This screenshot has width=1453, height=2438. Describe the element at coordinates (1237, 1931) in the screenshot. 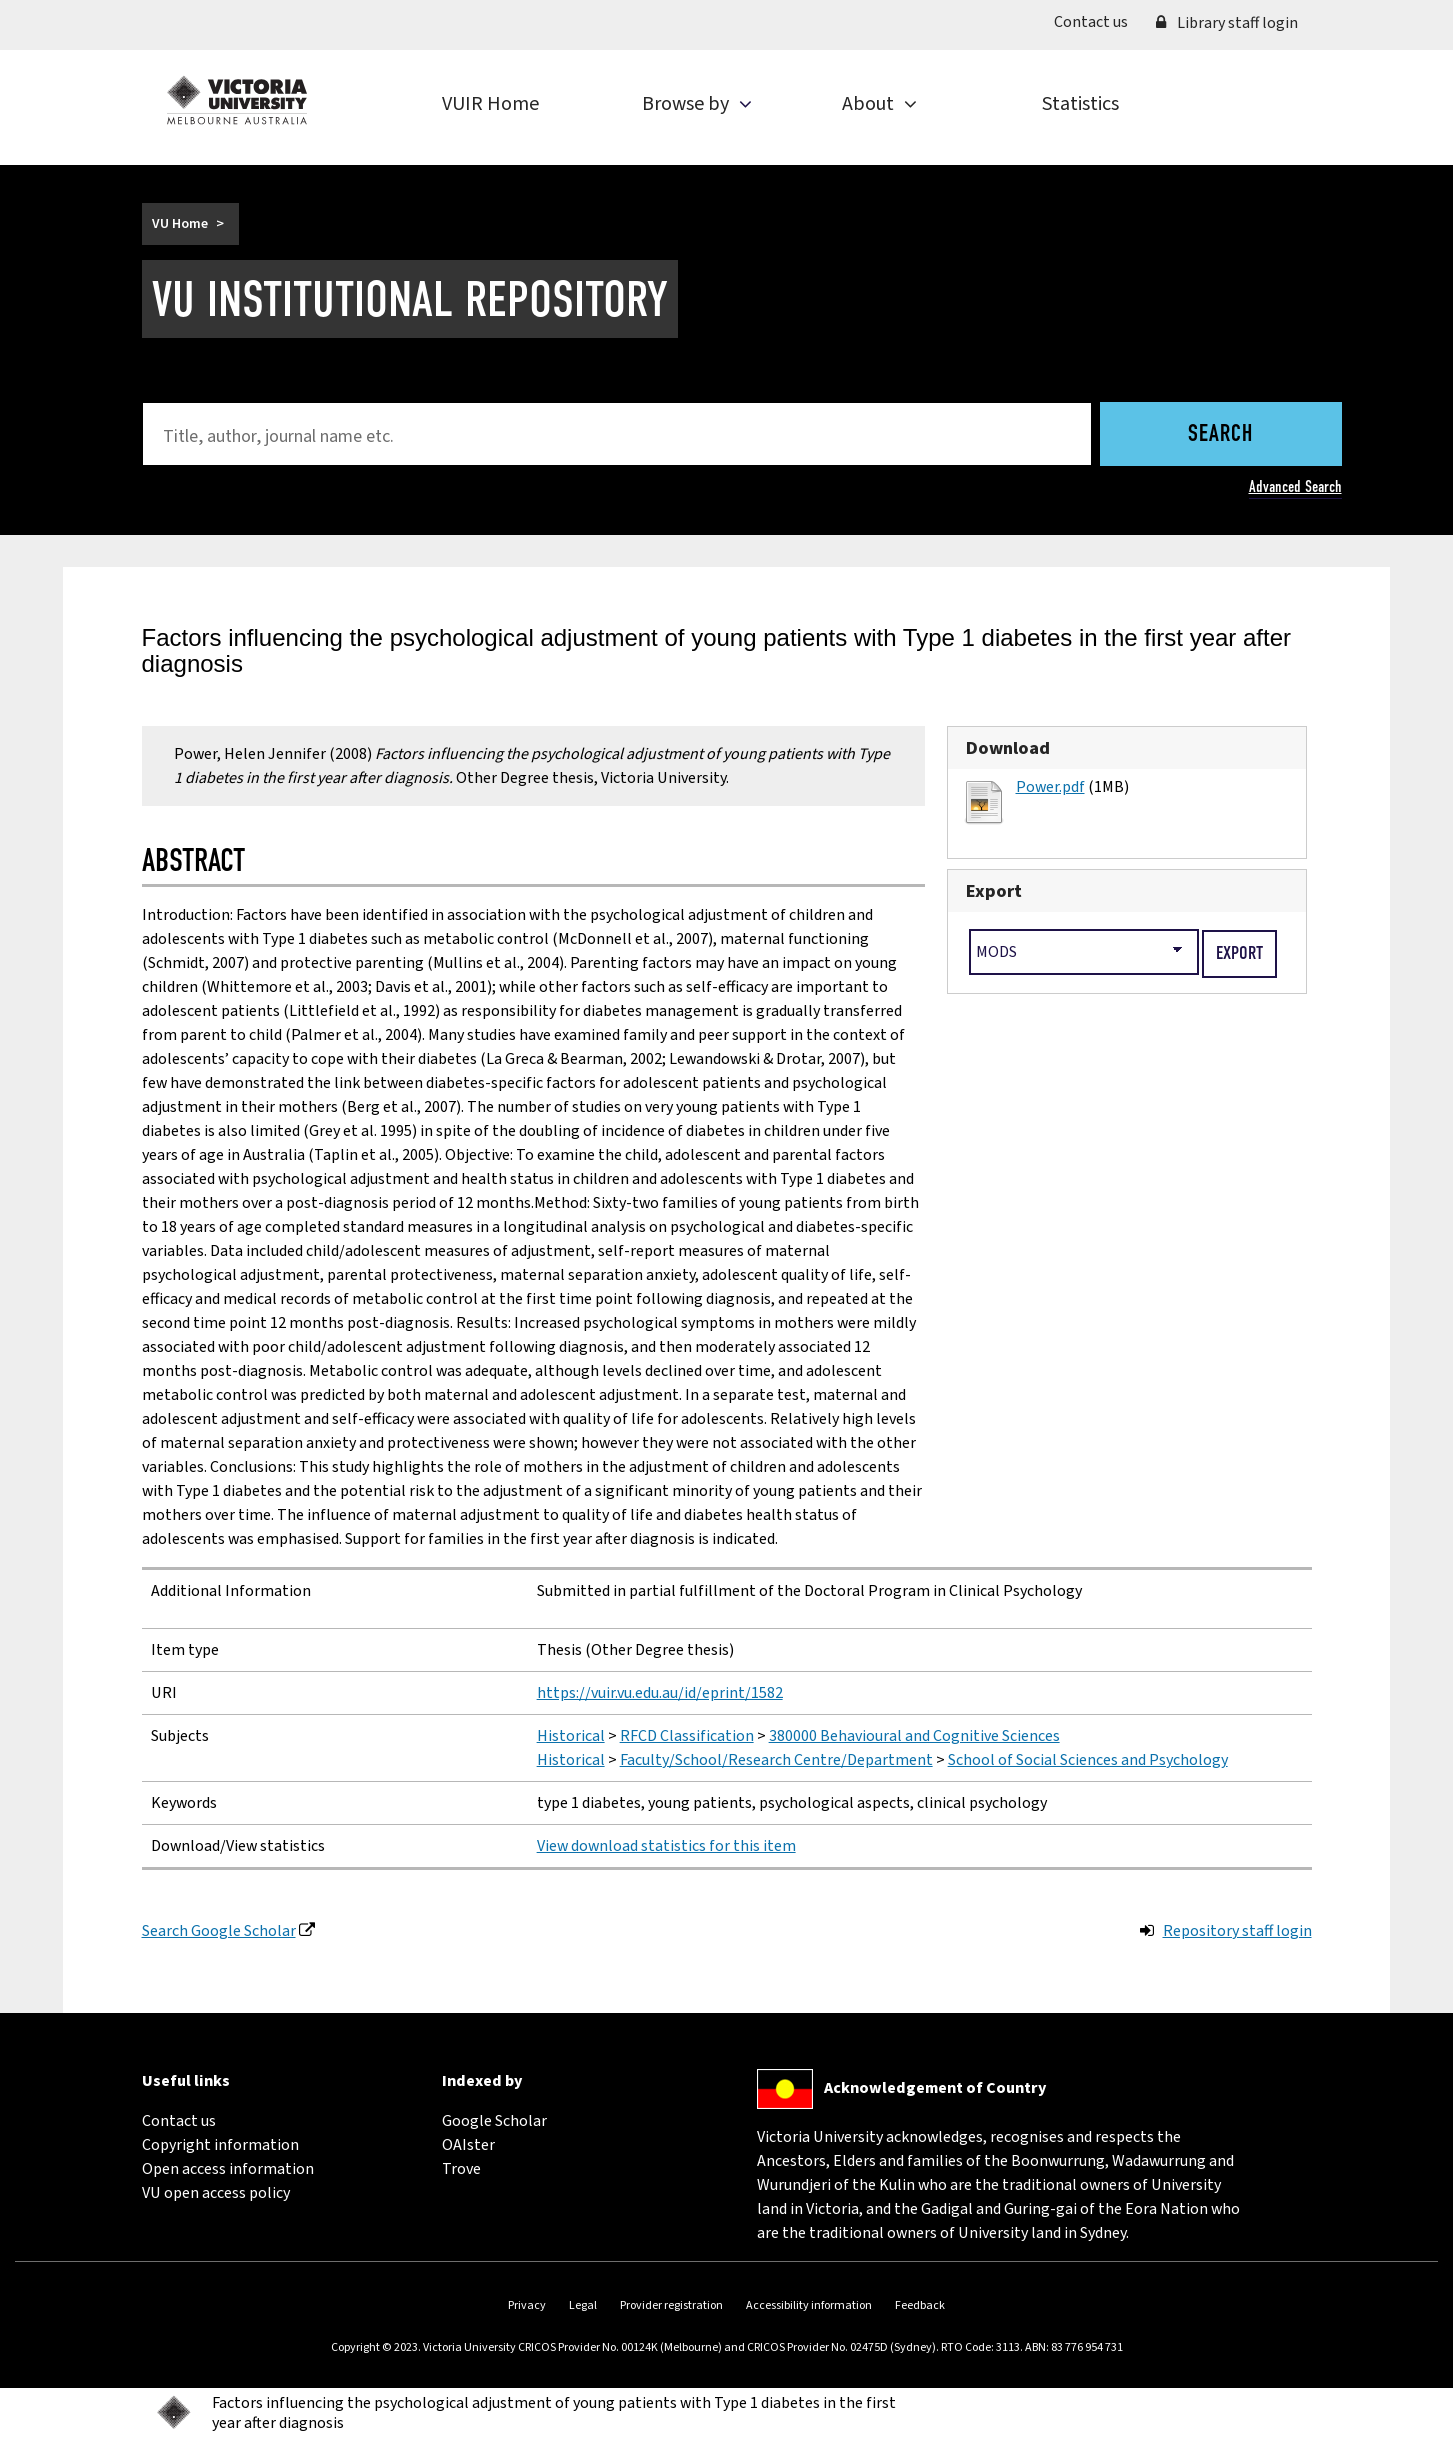

I see `Repository staff login` at that location.